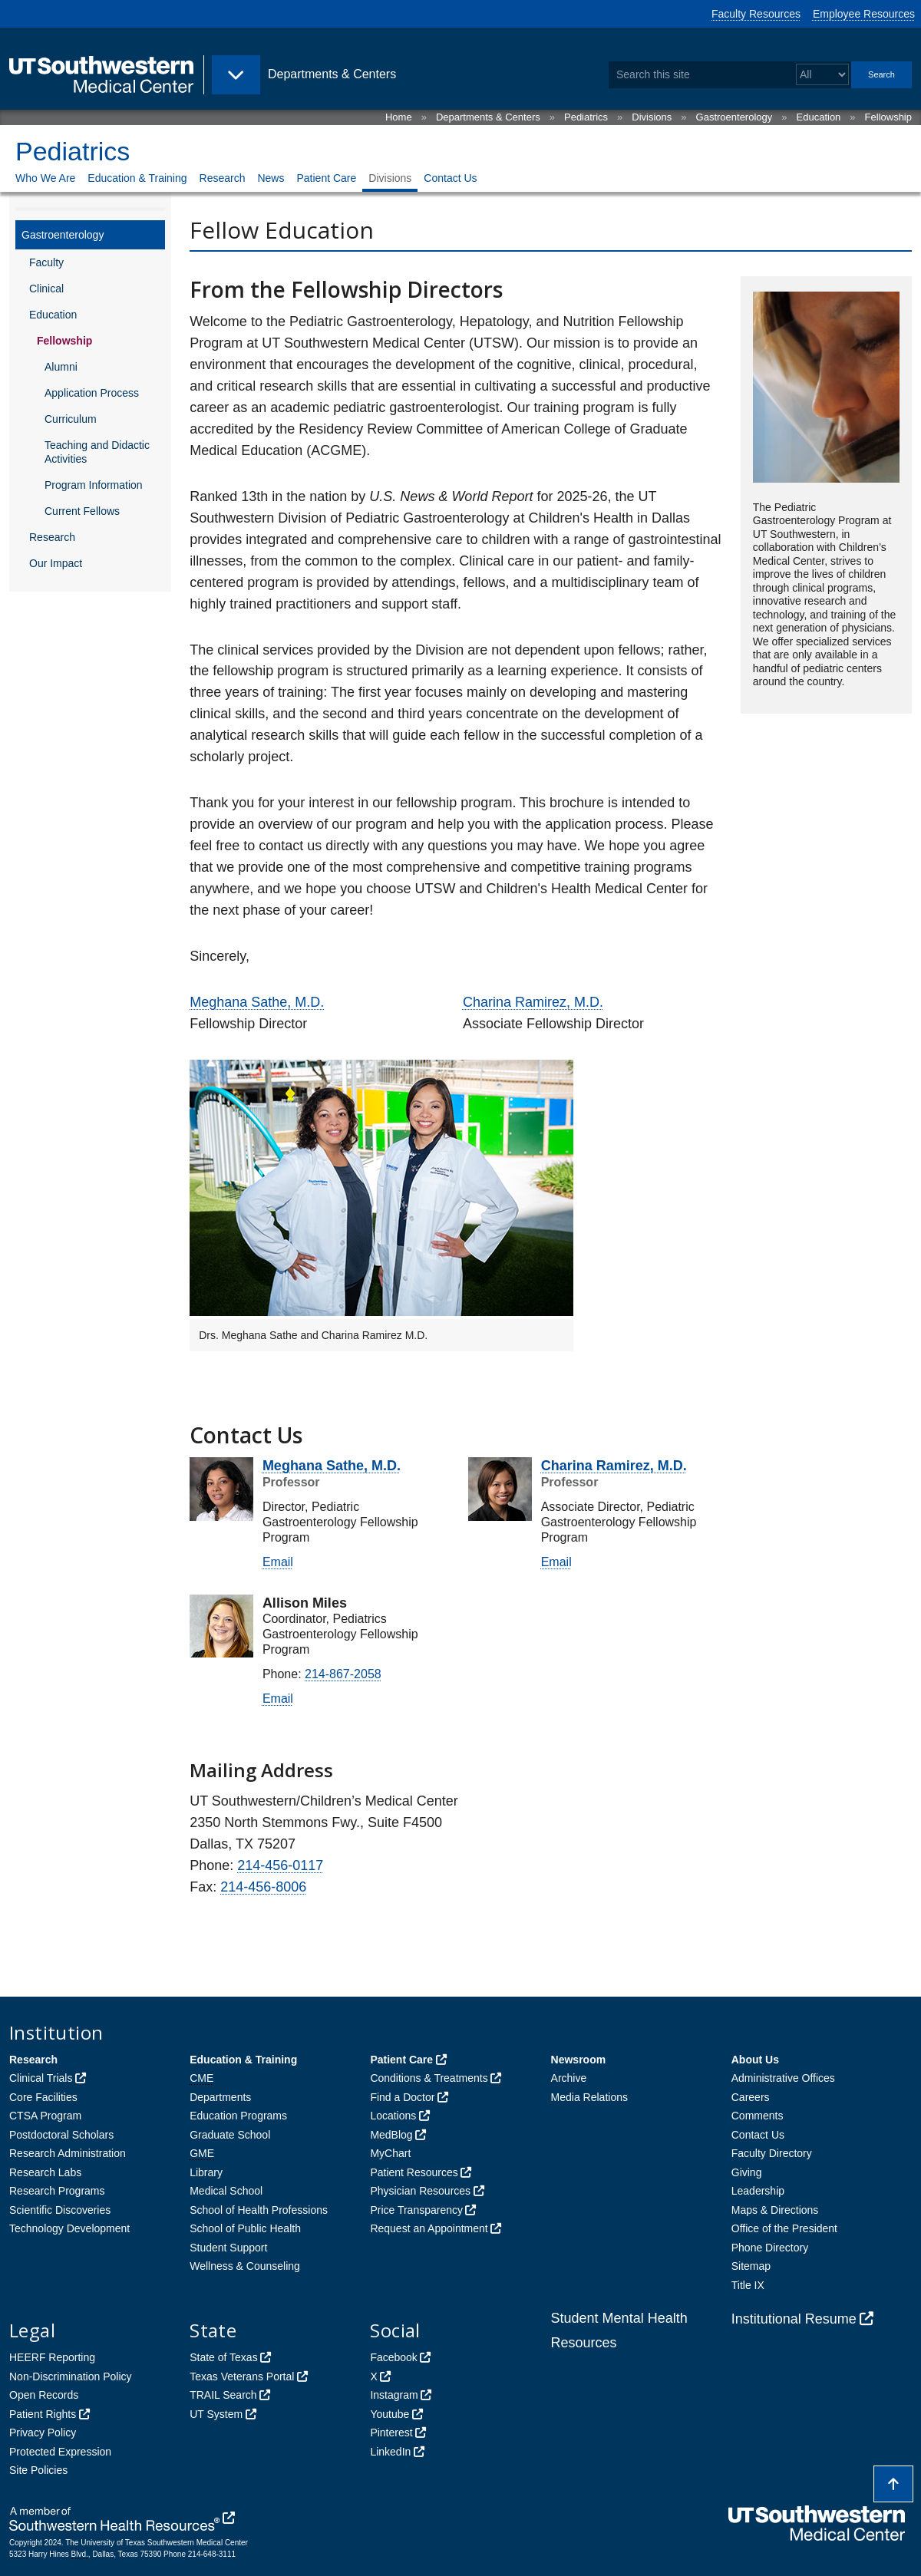 This screenshot has width=921, height=2576. Describe the element at coordinates (61, 367) in the screenshot. I see `Alumni` at that location.